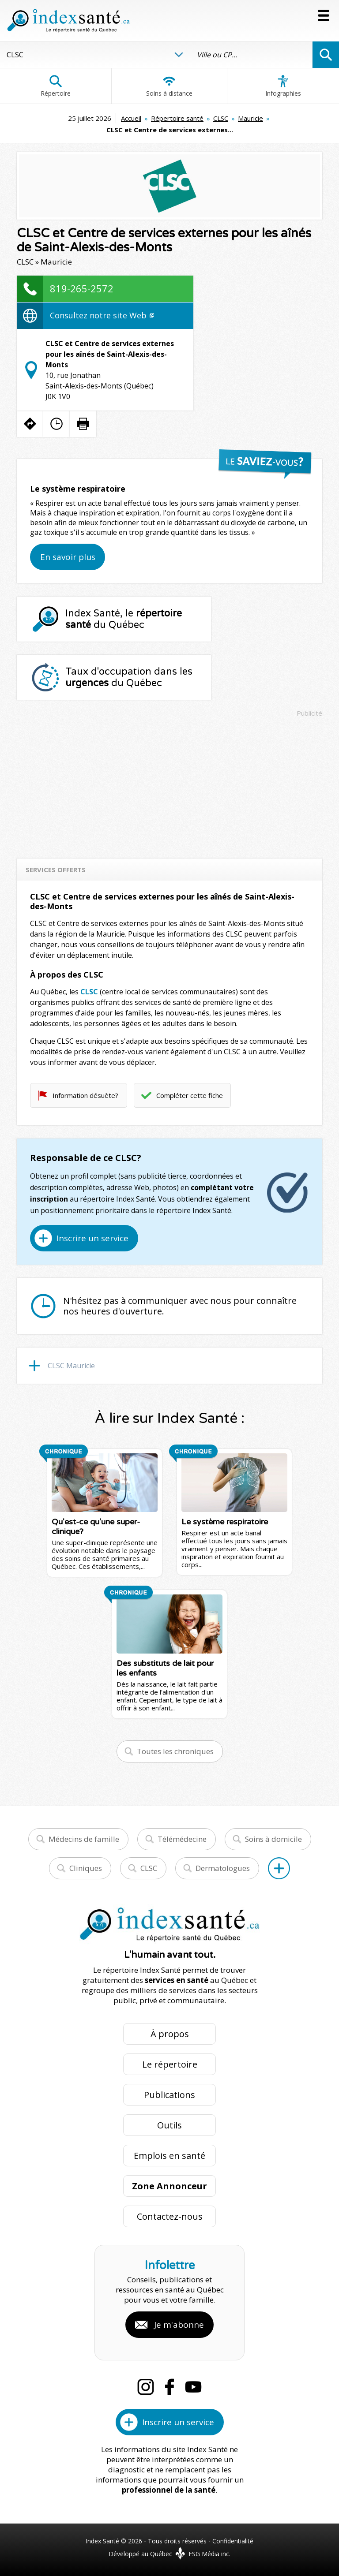  What do you see at coordinates (128, 677) in the screenshot?
I see `Taux d'occupation dans les du Québec` at bounding box center [128, 677].